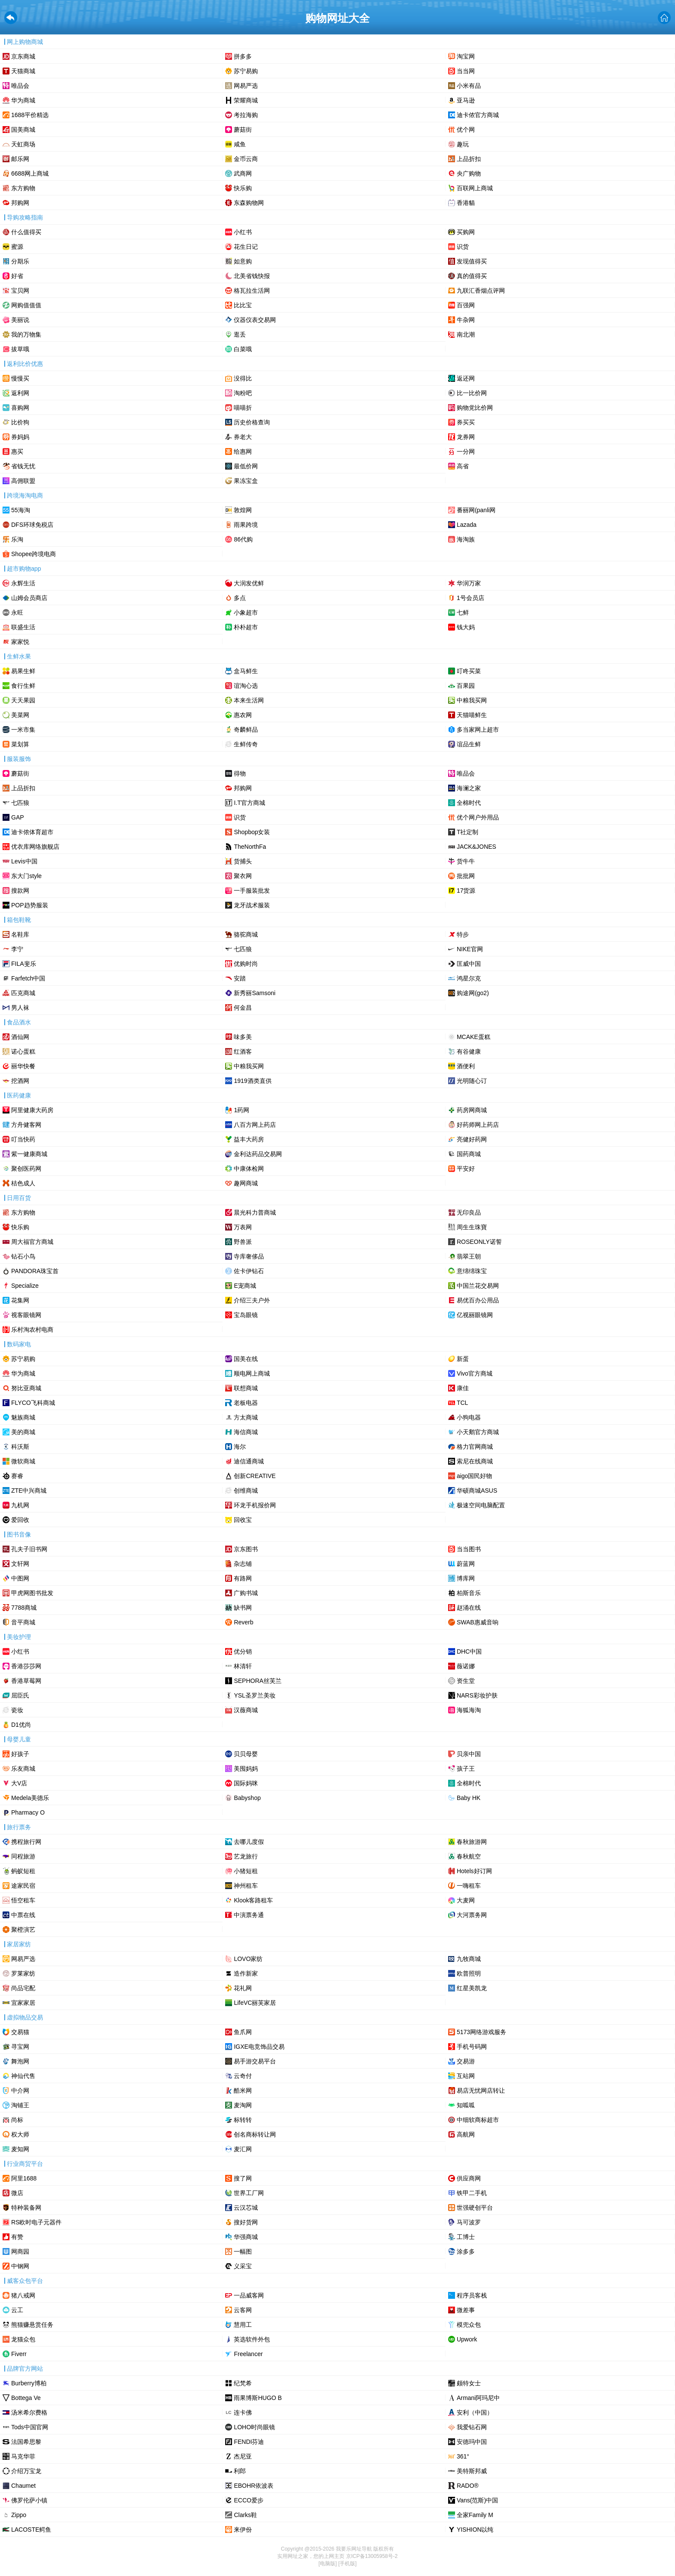 The height and width of the screenshot is (2576, 675). I want to click on LACOSTE鳄鱼, so click(31, 2529).